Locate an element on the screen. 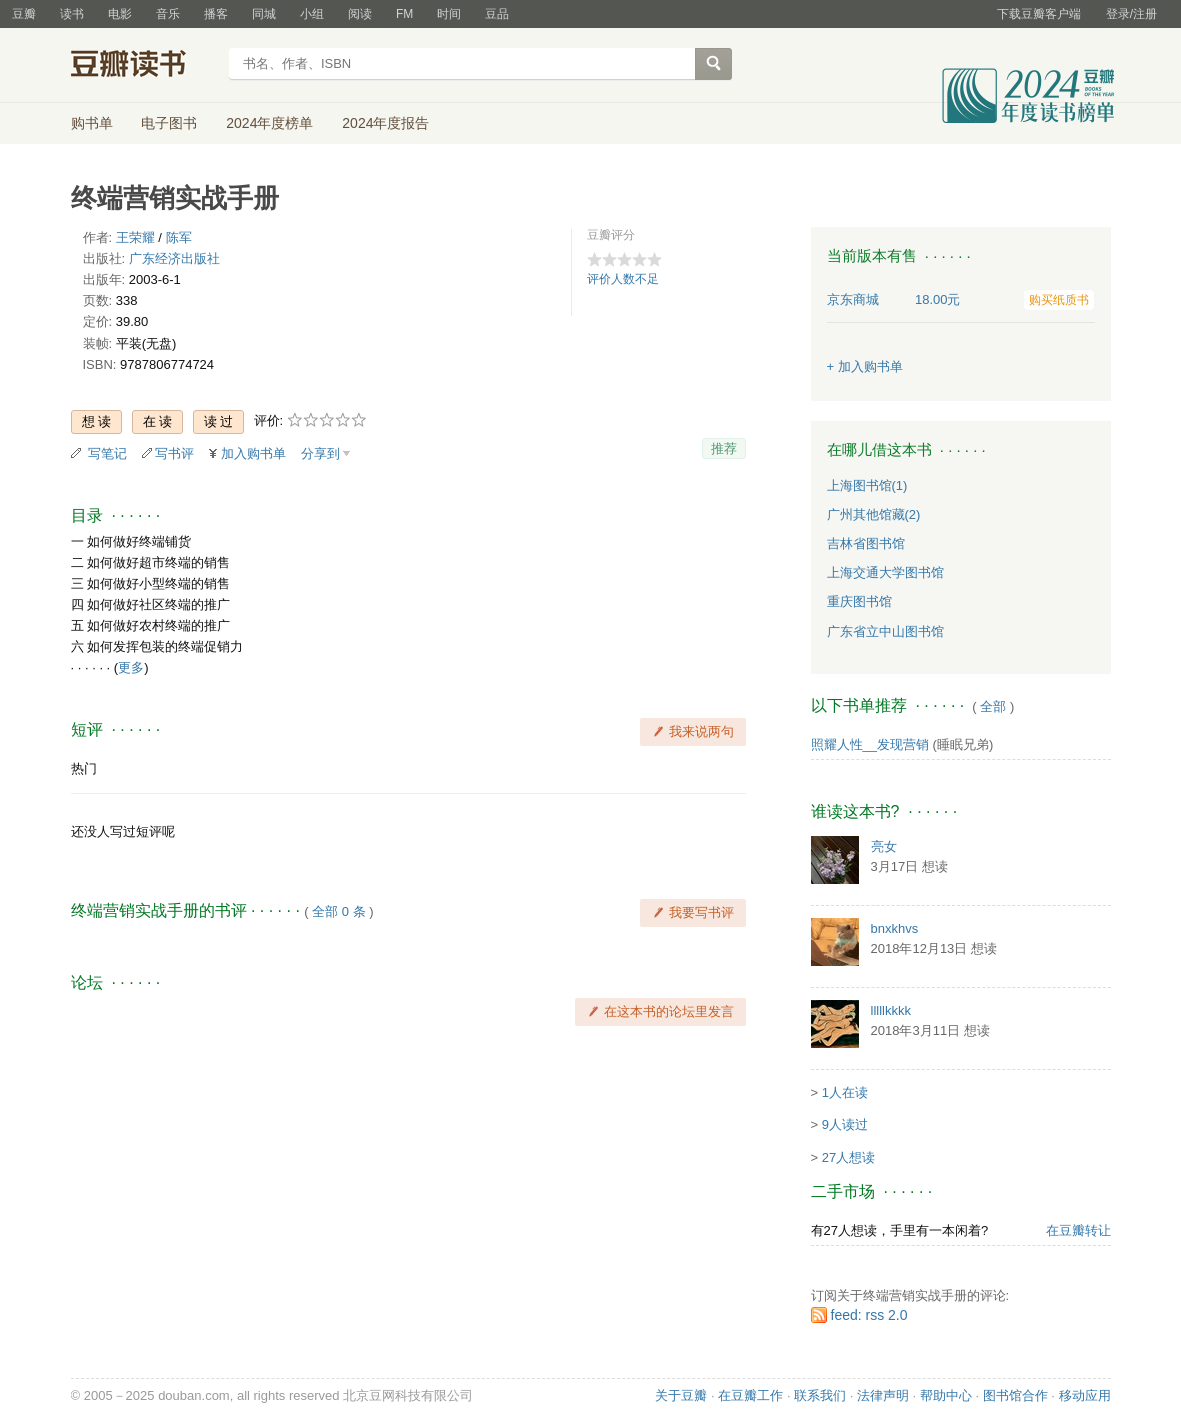 This screenshot has height=1416, width=1181. 豆瓣读书 is located at coordinates (143, 66).